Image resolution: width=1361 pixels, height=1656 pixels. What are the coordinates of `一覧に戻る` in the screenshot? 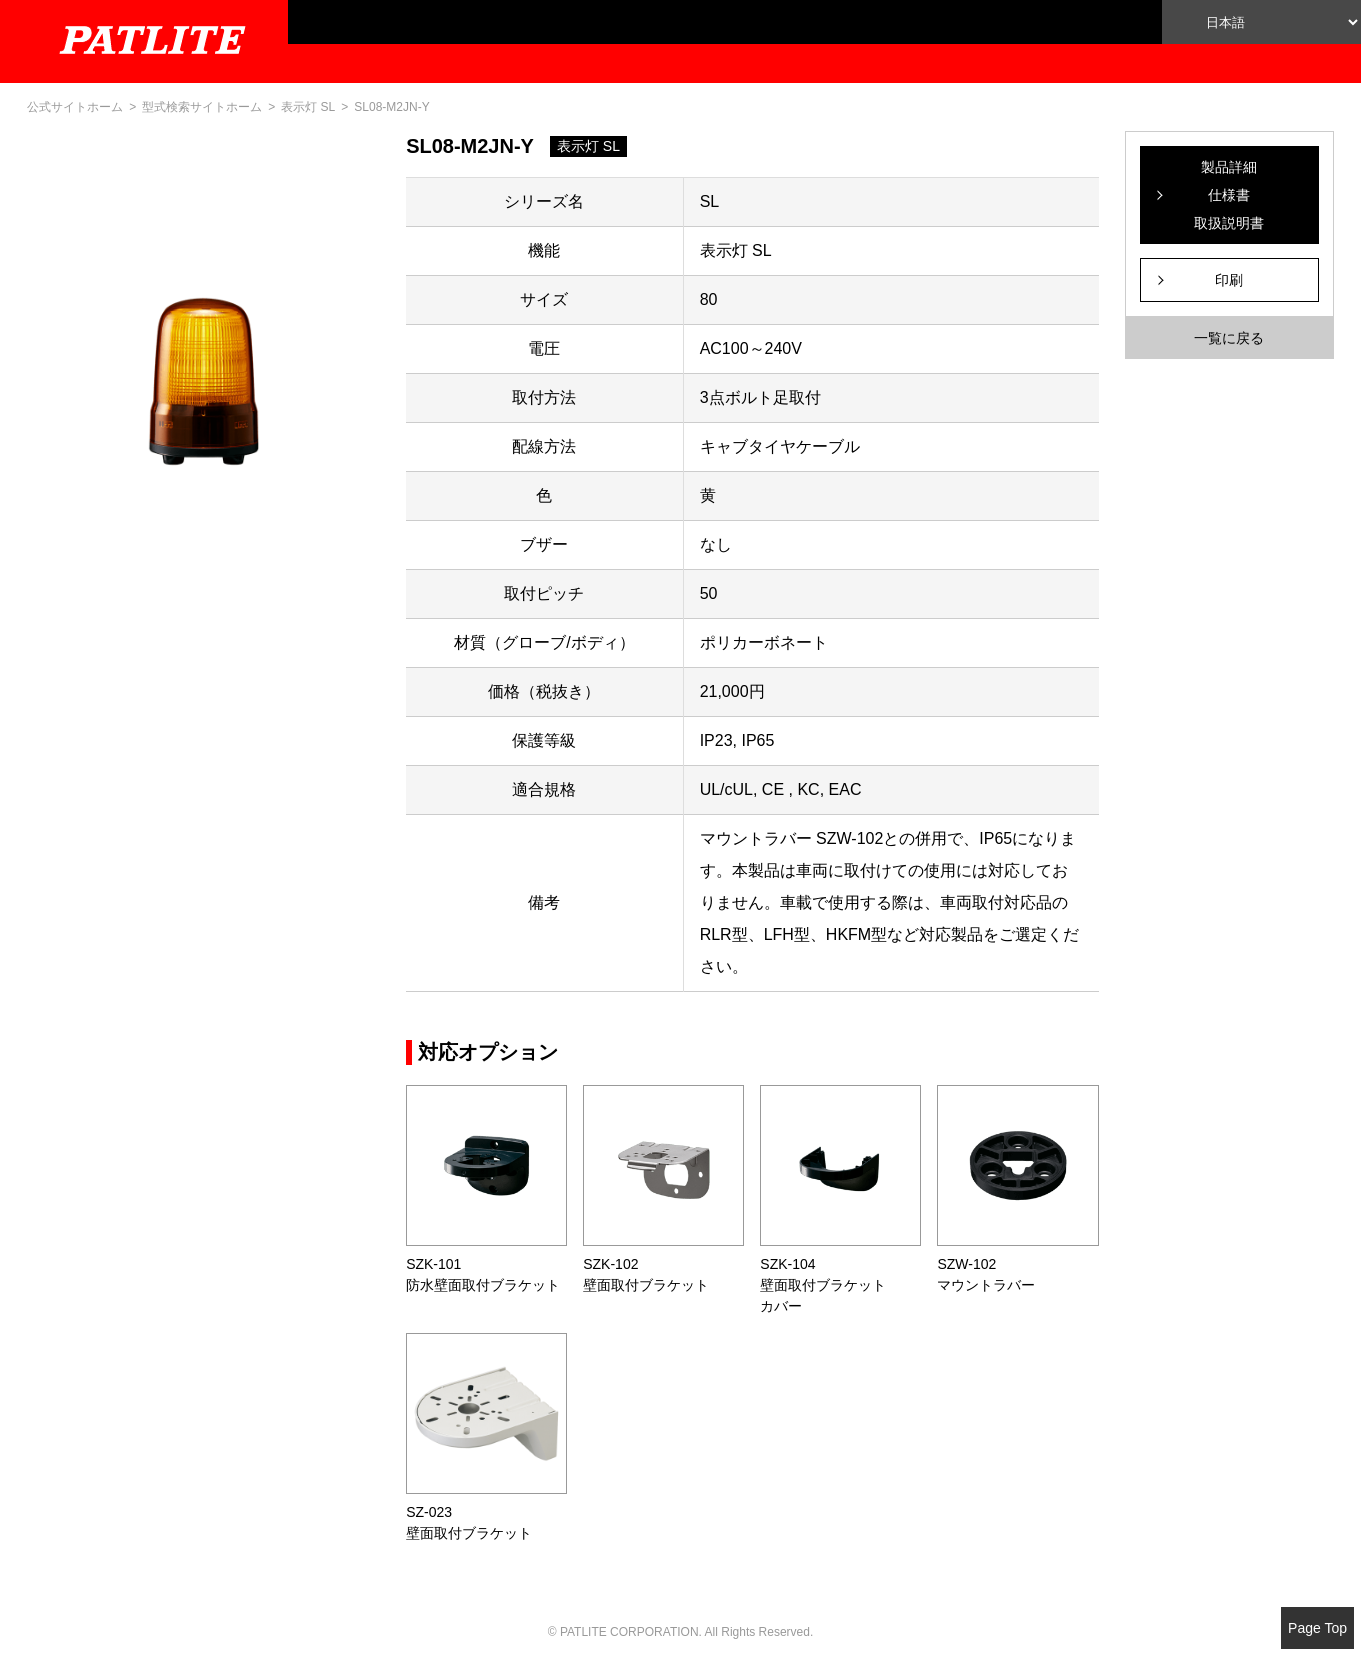 It's located at (1229, 338).